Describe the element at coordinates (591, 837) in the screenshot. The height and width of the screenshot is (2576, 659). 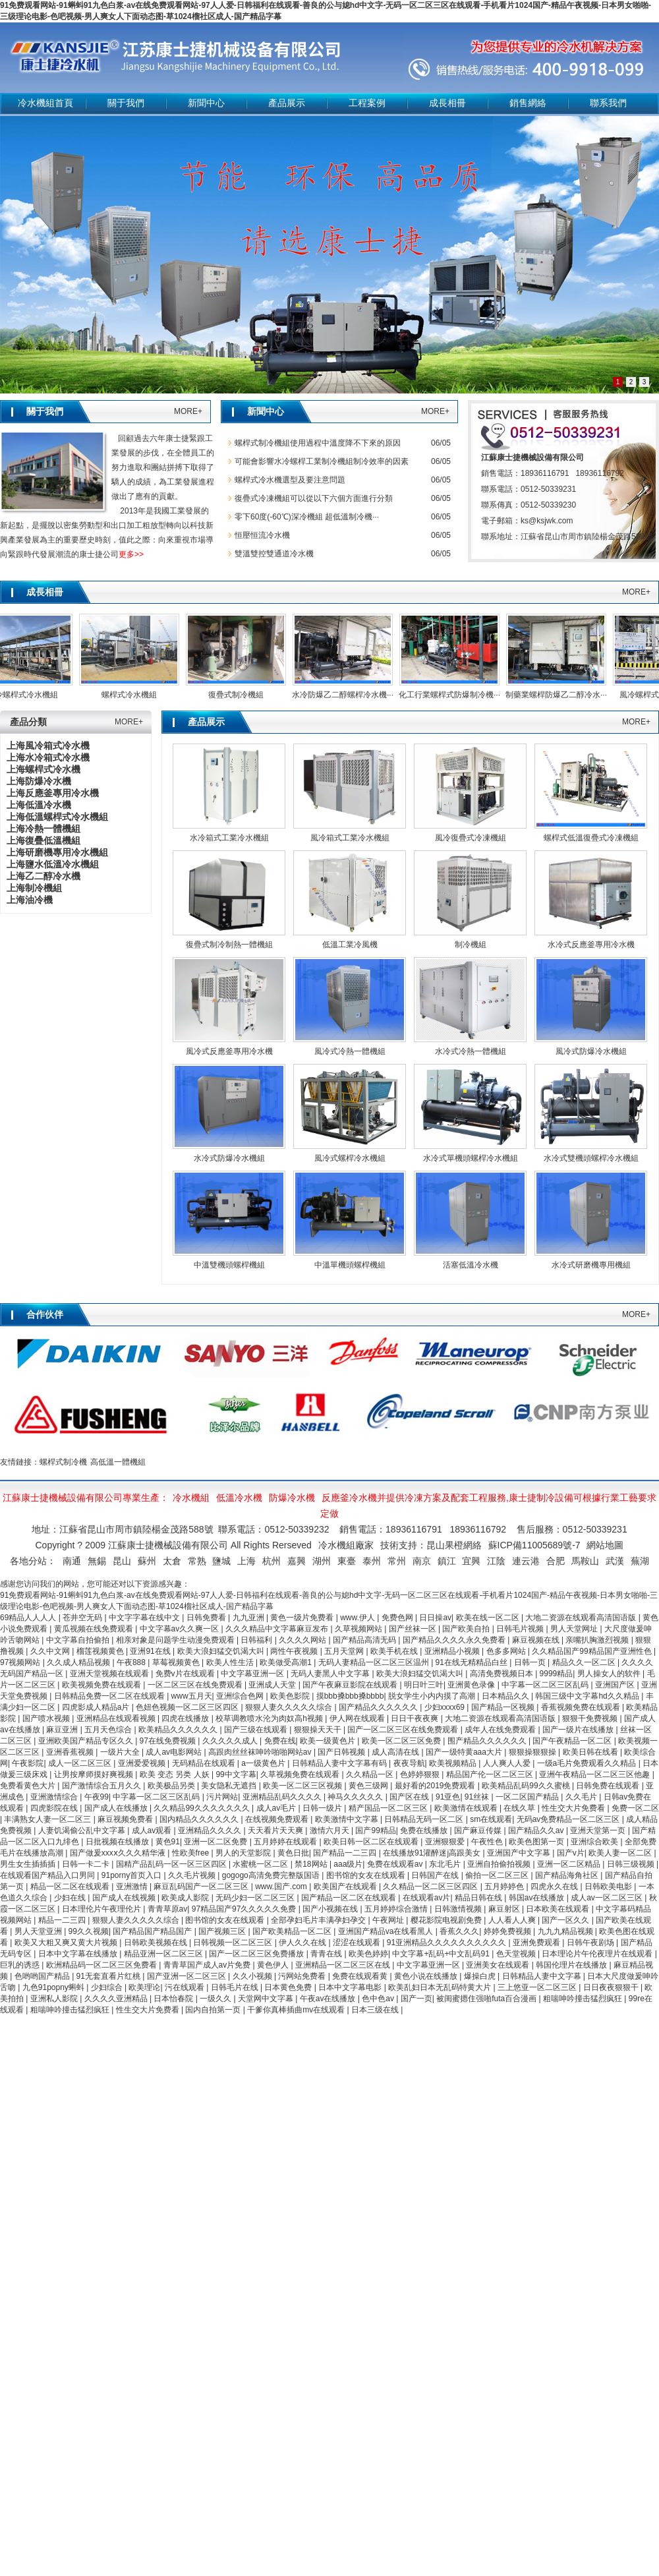
I see `螺桿式低溫復疊式冷凍機組` at that location.